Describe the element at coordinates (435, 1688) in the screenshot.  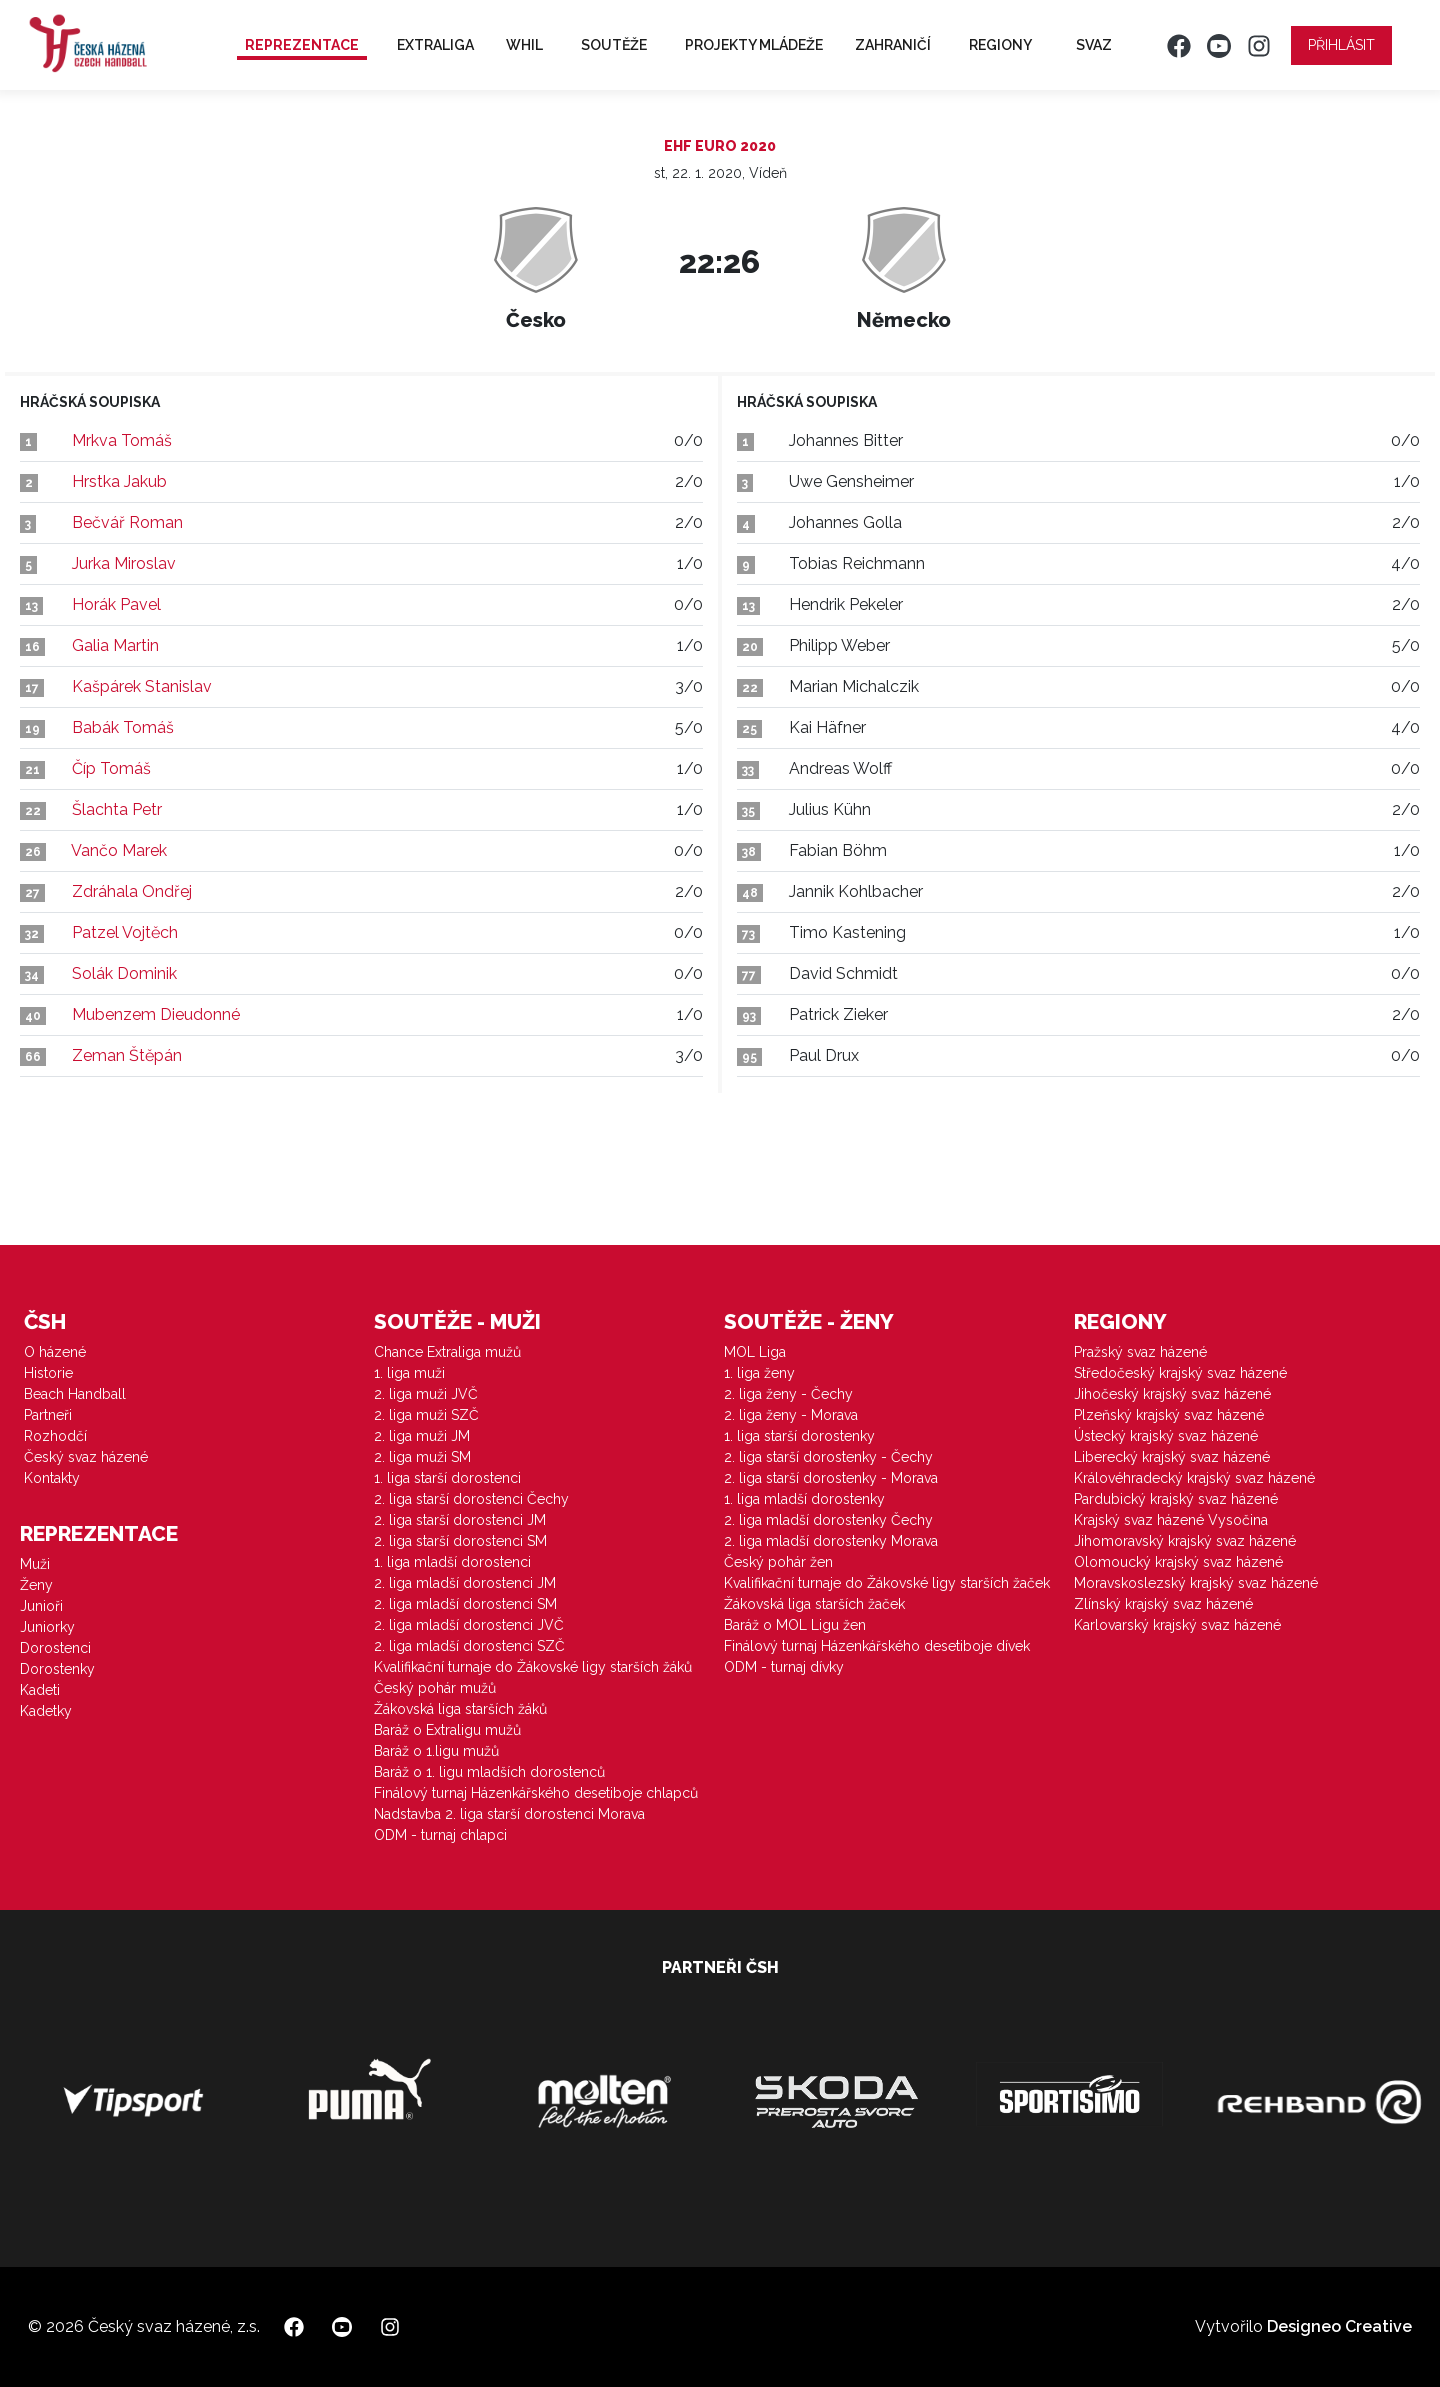
I see `Český pohár mužů` at that location.